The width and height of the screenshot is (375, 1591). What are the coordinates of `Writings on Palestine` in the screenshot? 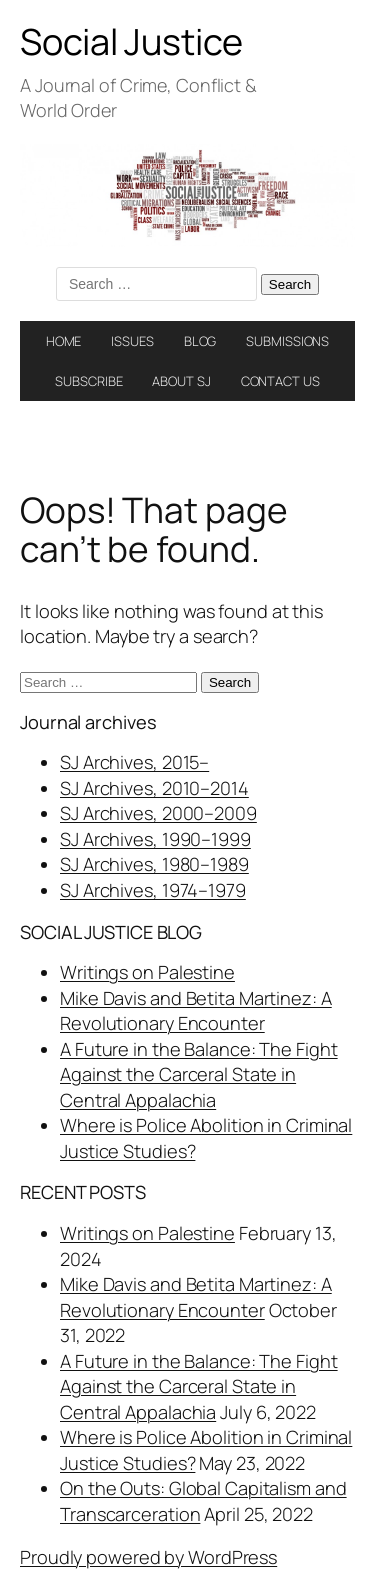 It's located at (147, 972).